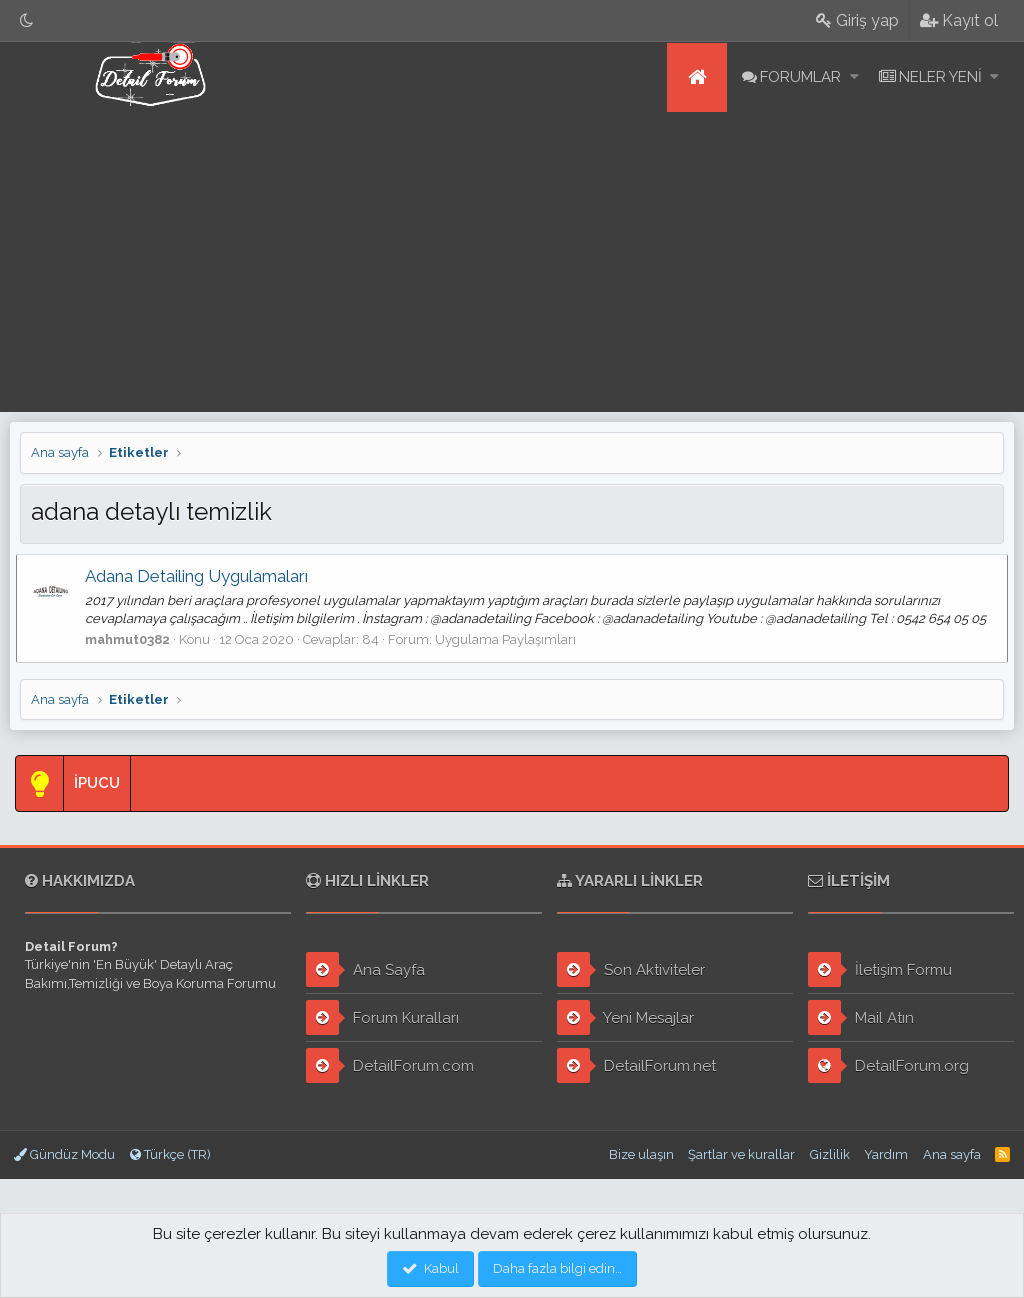 The image size is (1024, 1298). I want to click on Bize ulaşın, so click(641, 1154).